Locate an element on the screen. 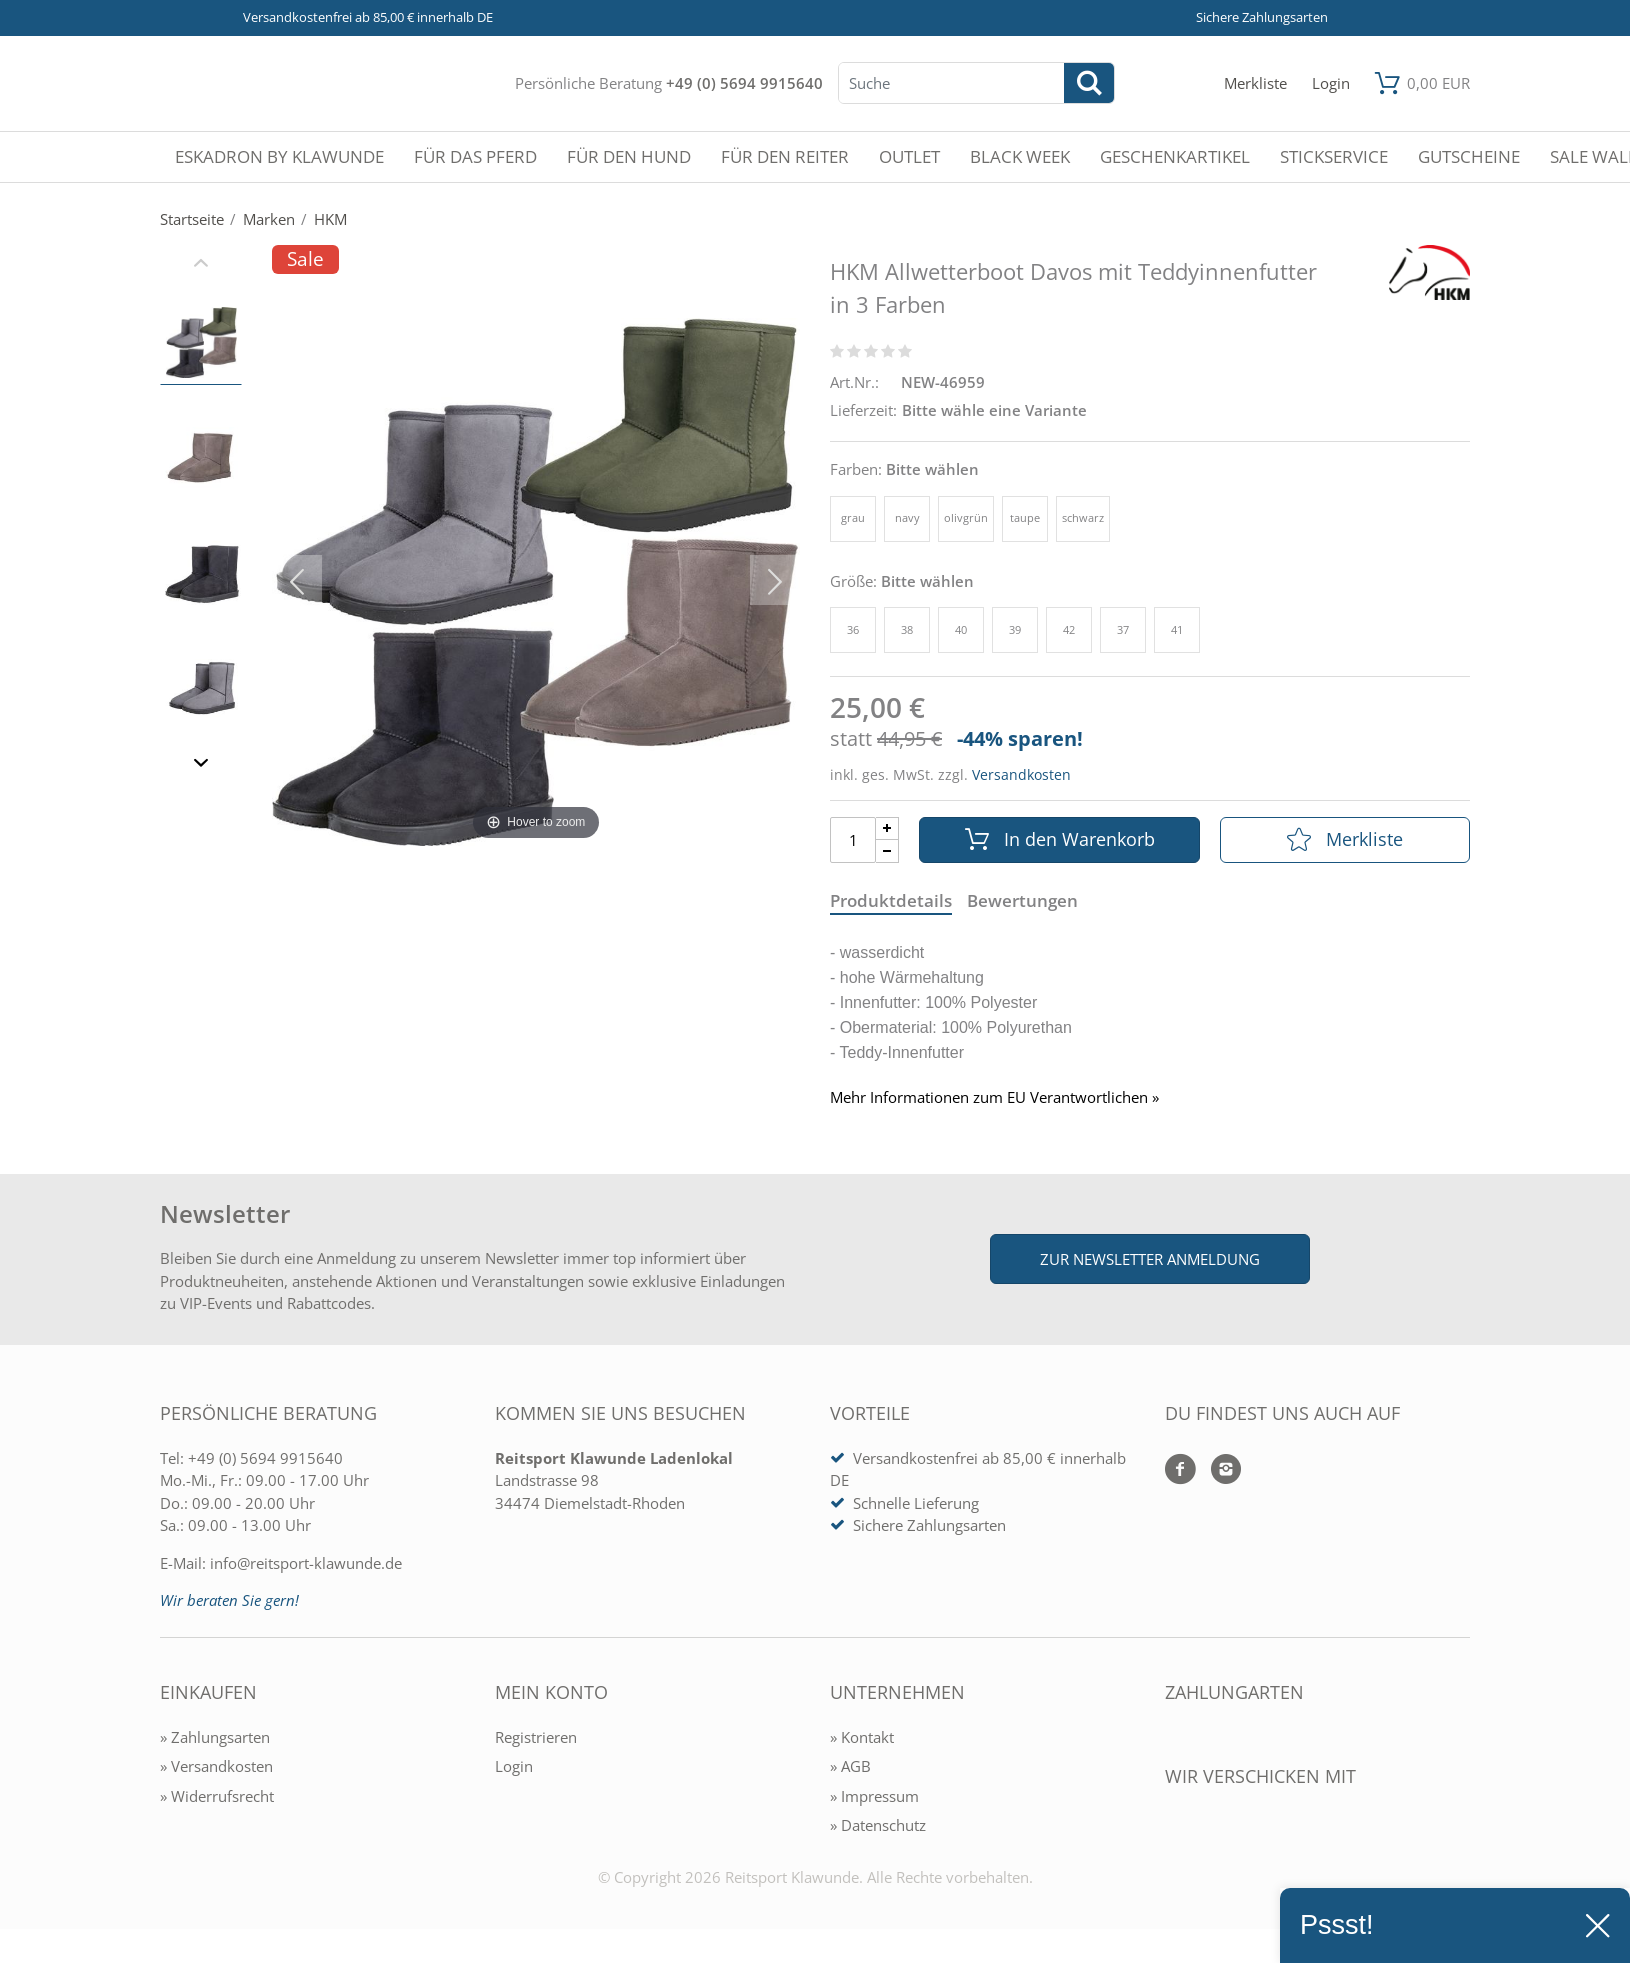 This screenshot has width=1630, height=1963. Mehr Informationen zum EU Verantwortlichen » [GPSR Informationen öffnen] is located at coordinates (994, 1097).